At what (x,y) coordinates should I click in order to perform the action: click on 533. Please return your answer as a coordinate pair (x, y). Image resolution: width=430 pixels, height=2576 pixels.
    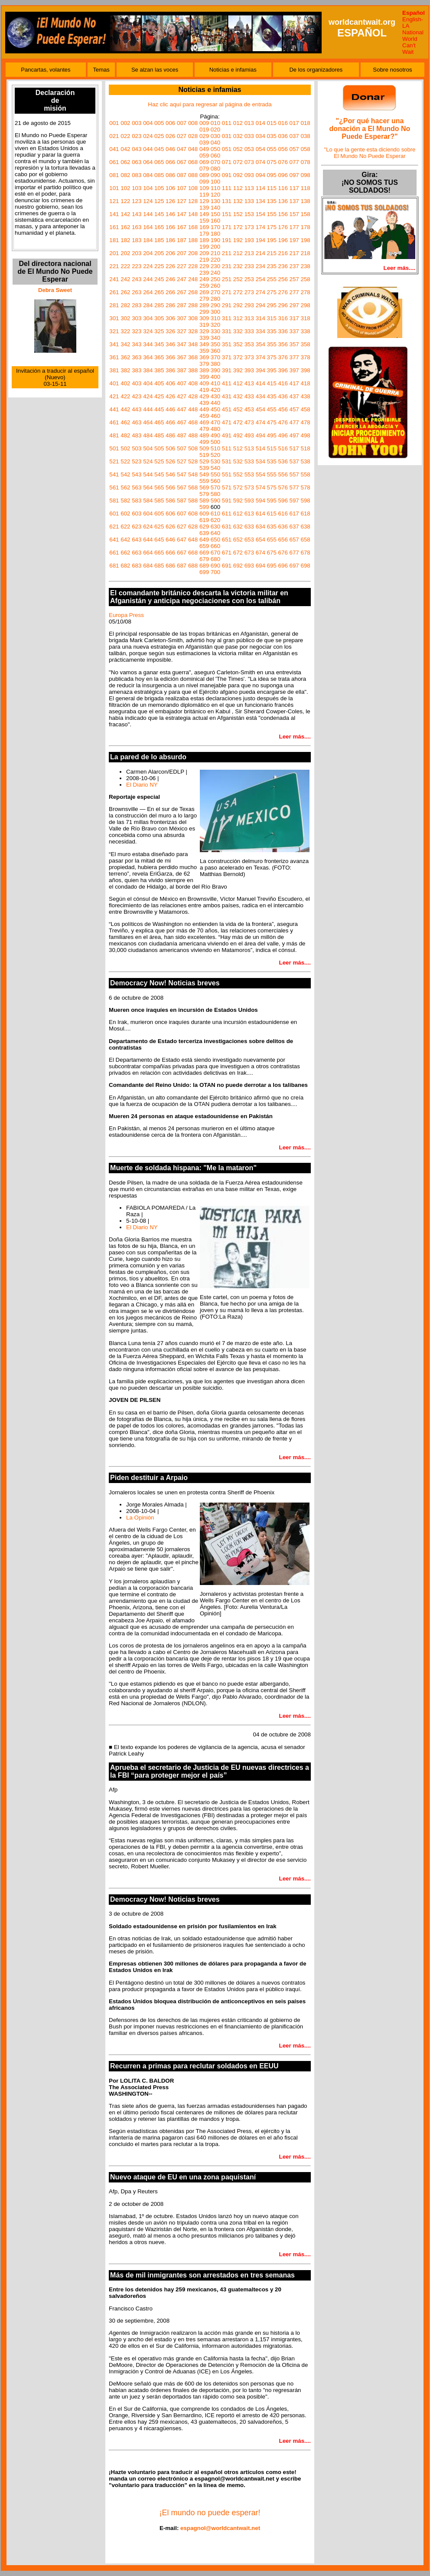
    Looking at the image, I should click on (249, 461).